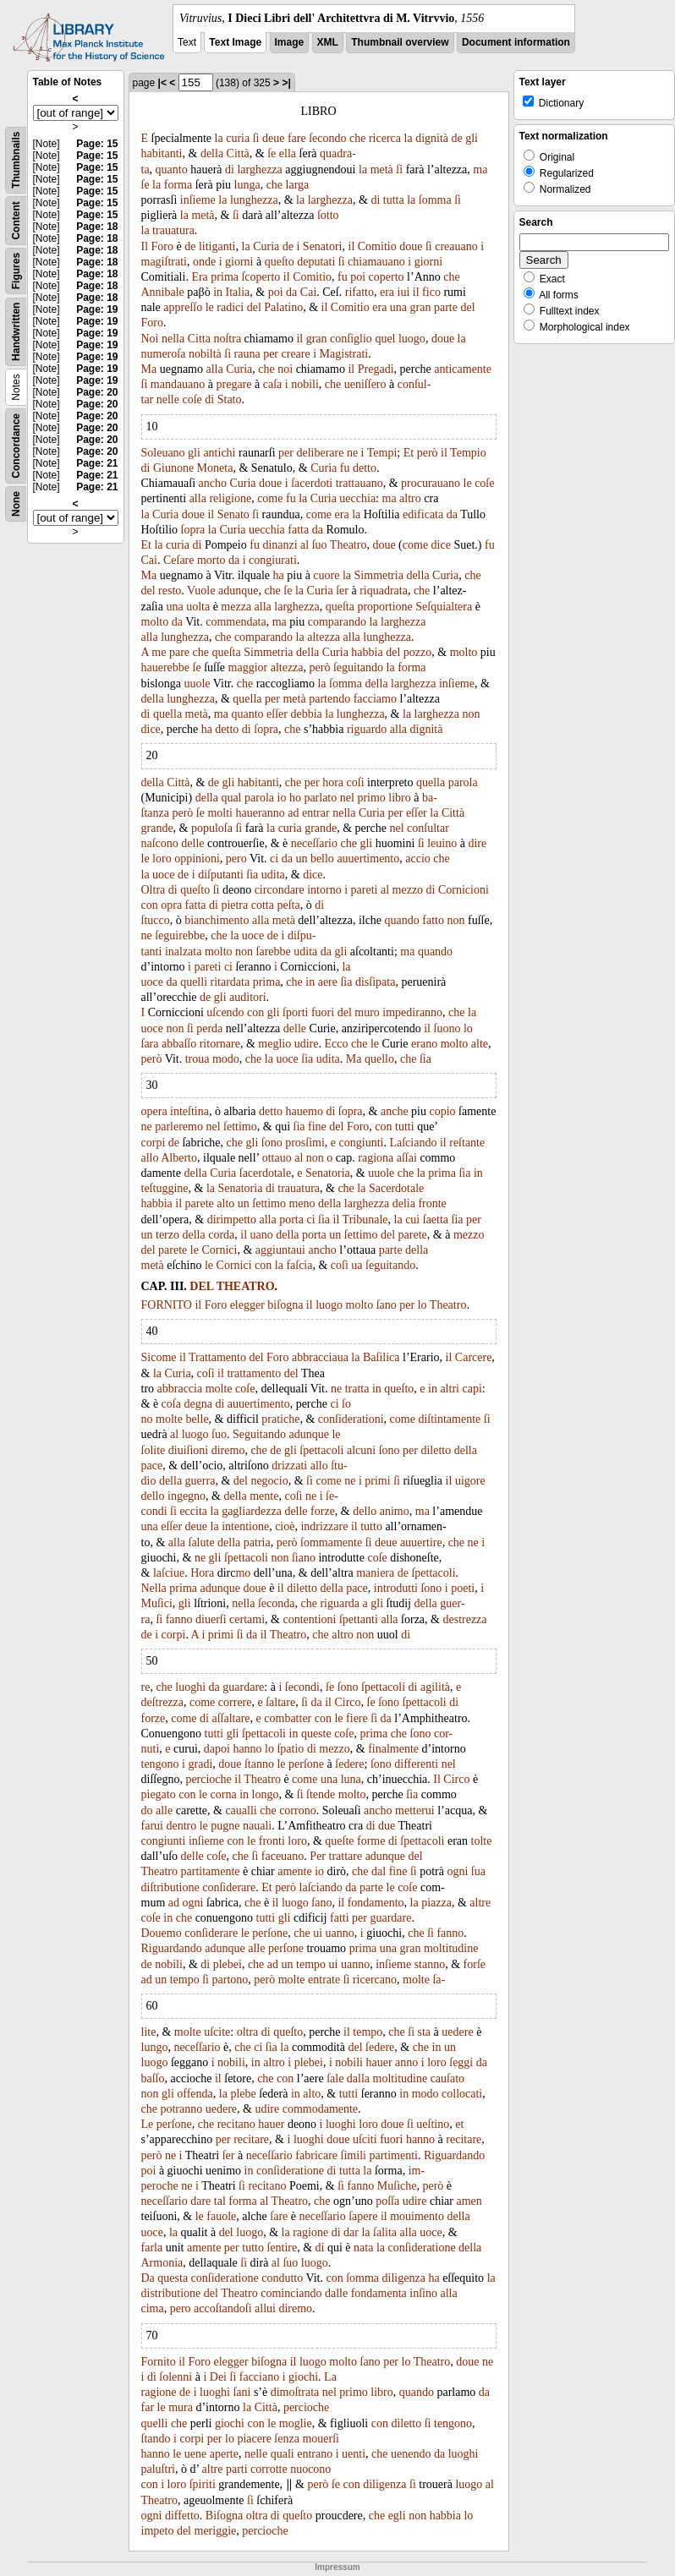 The image size is (675, 2576). Describe the element at coordinates (366, 652) in the screenshot. I see `habbia` at that location.